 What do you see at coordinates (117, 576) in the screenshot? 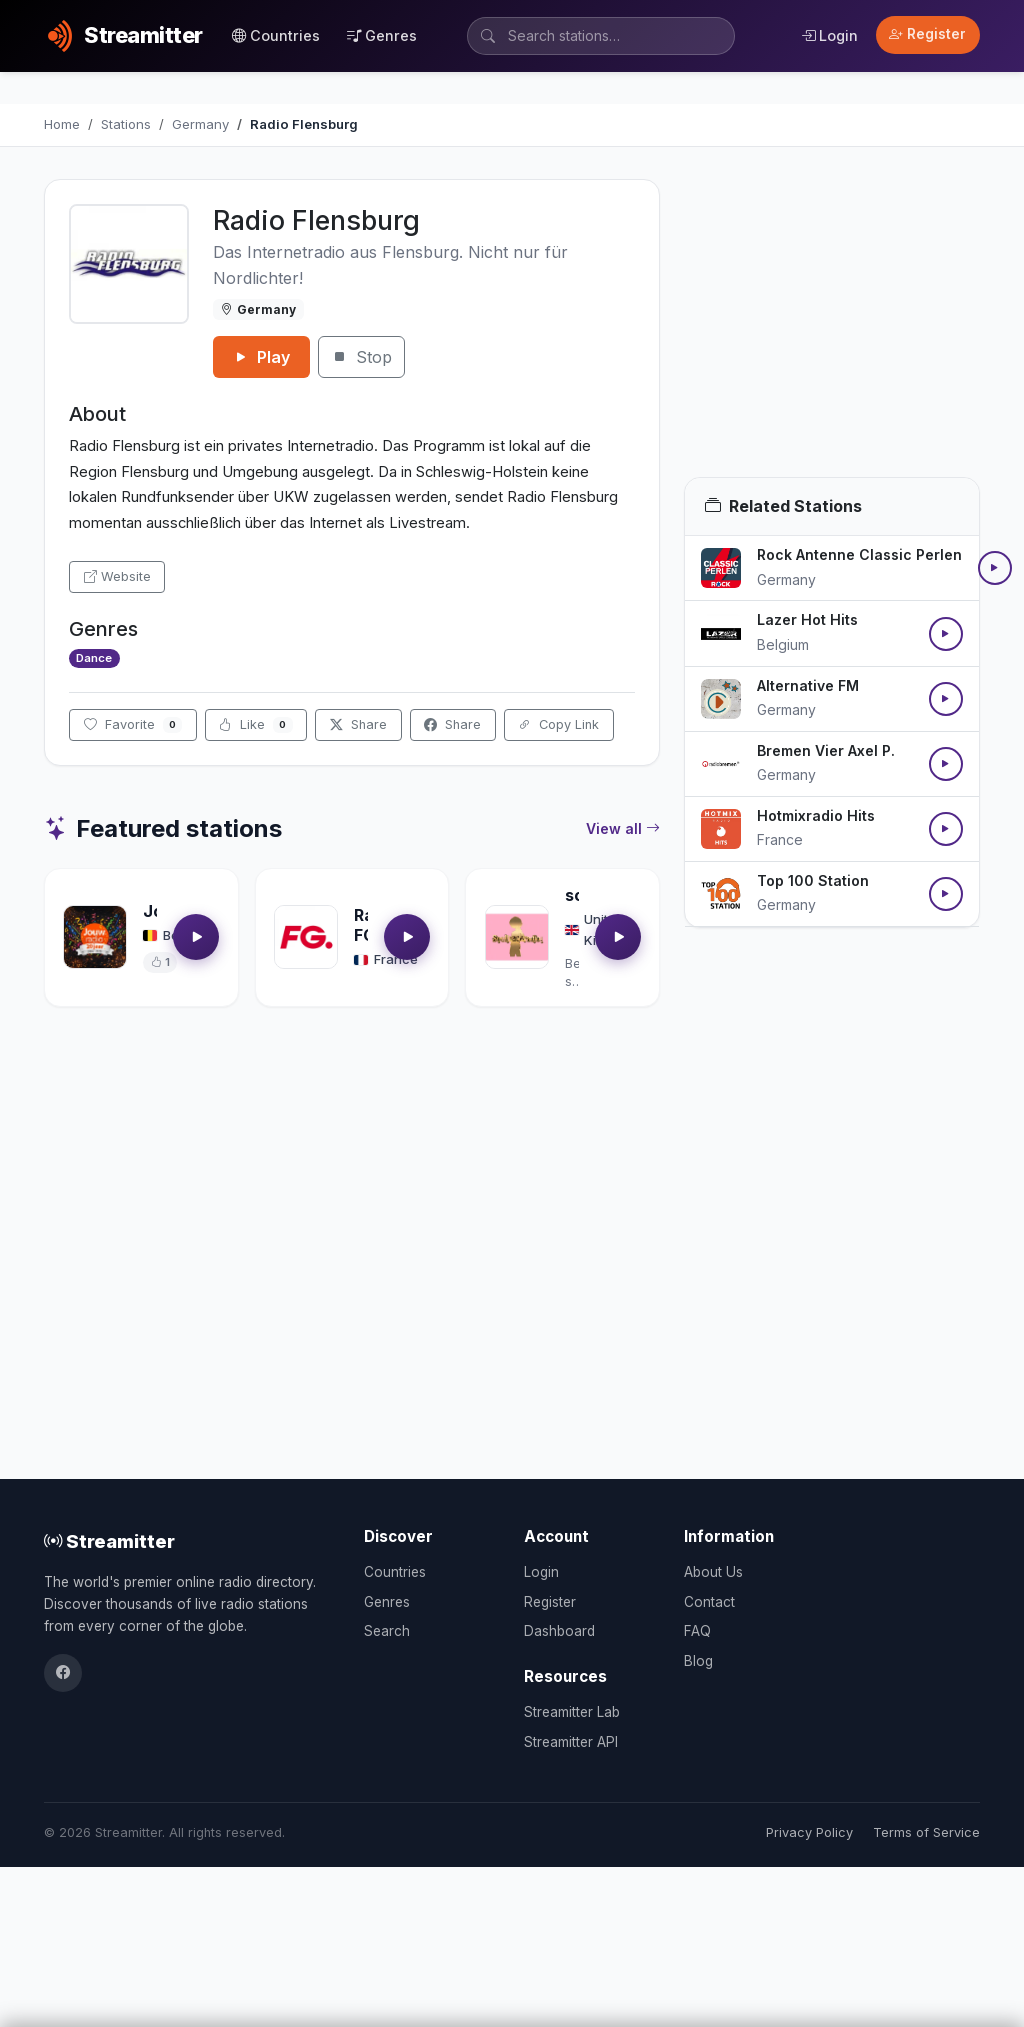
I see `Website` at bounding box center [117, 576].